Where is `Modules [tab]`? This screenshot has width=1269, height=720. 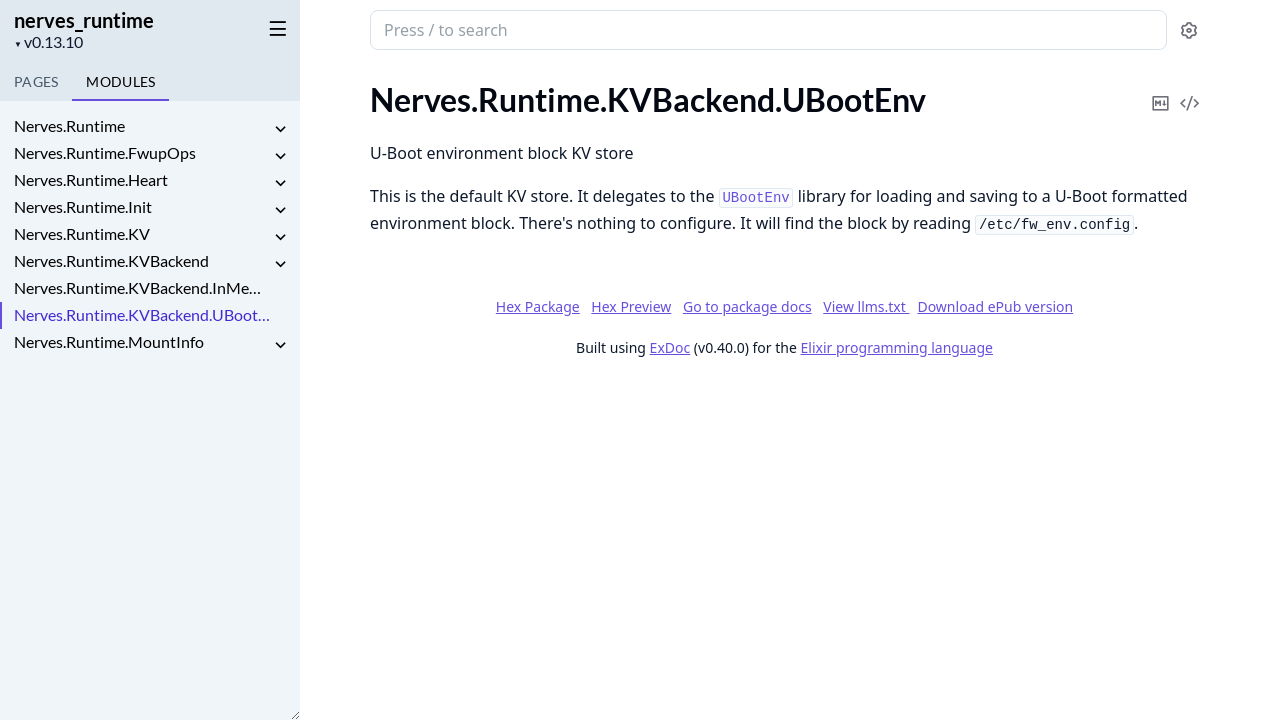
Modules [tab] is located at coordinates (120, 81).